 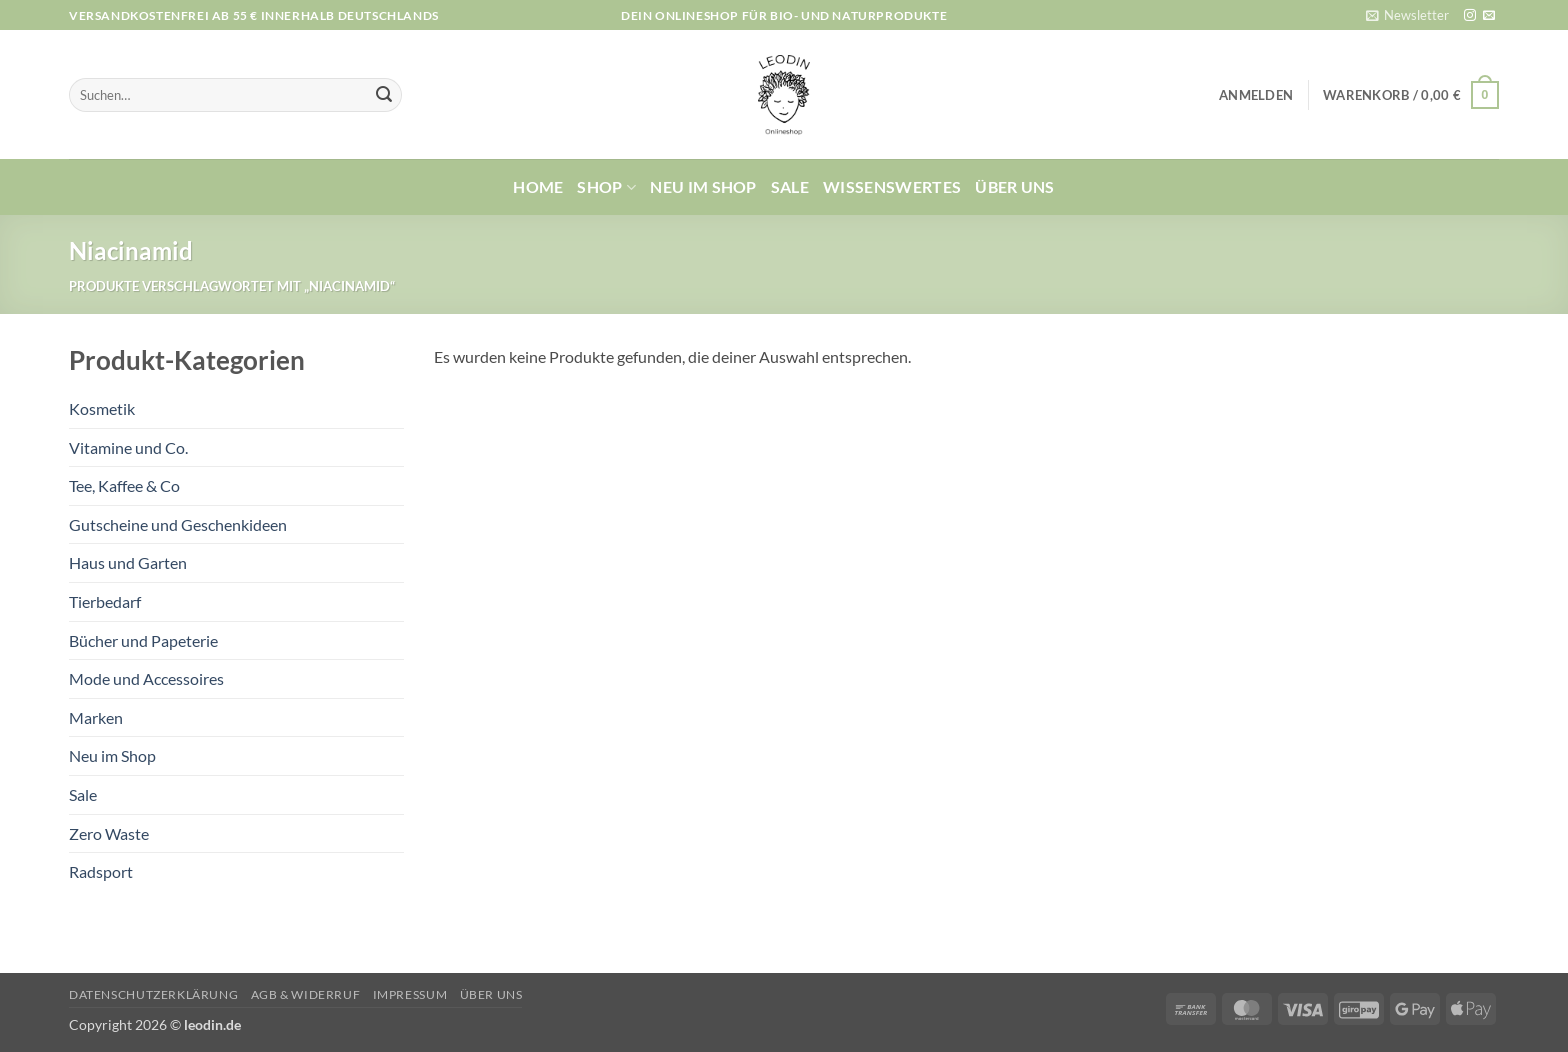 I want to click on Sale, so click(x=790, y=186).